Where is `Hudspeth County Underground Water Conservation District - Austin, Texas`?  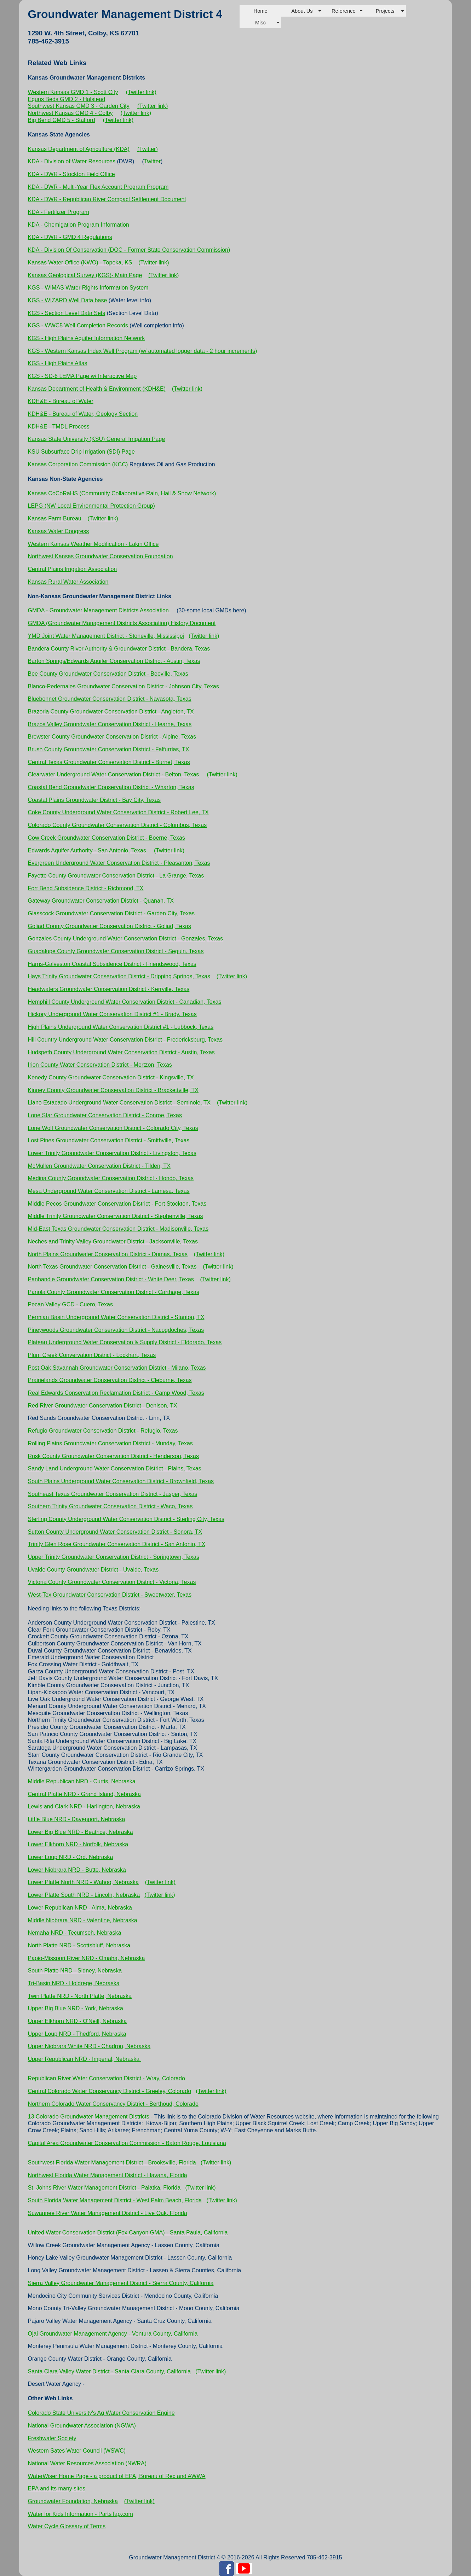
Hudspeth County Underground Water Conservation District - Austin, Texas is located at coordinates (121, 1052).